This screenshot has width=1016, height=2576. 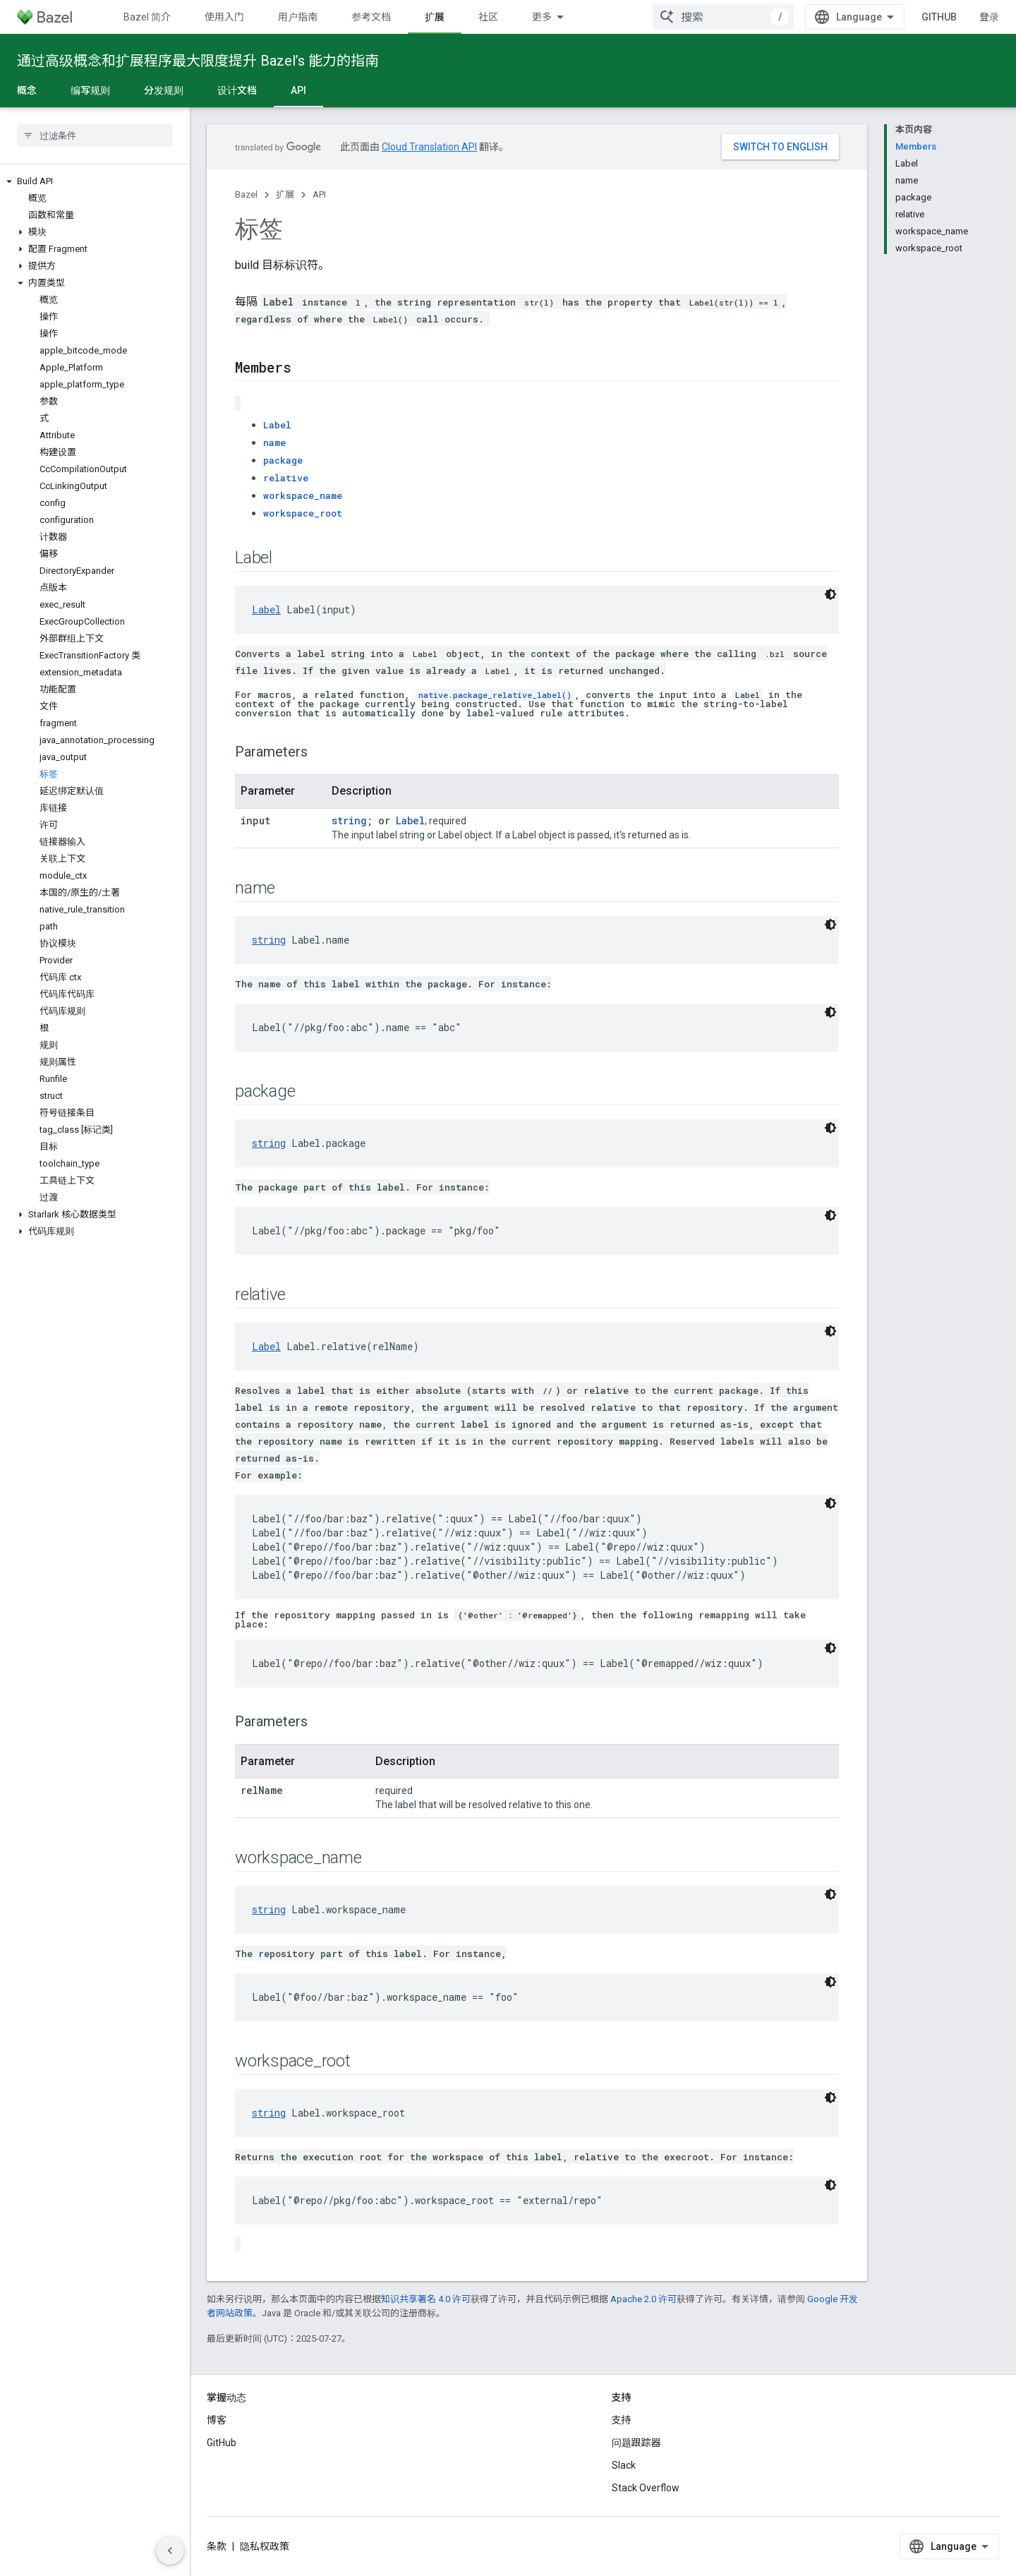 What do you see at coordinates (285, 194) in the screenshot?
I see `扩展` at bounding box center [285, 194].